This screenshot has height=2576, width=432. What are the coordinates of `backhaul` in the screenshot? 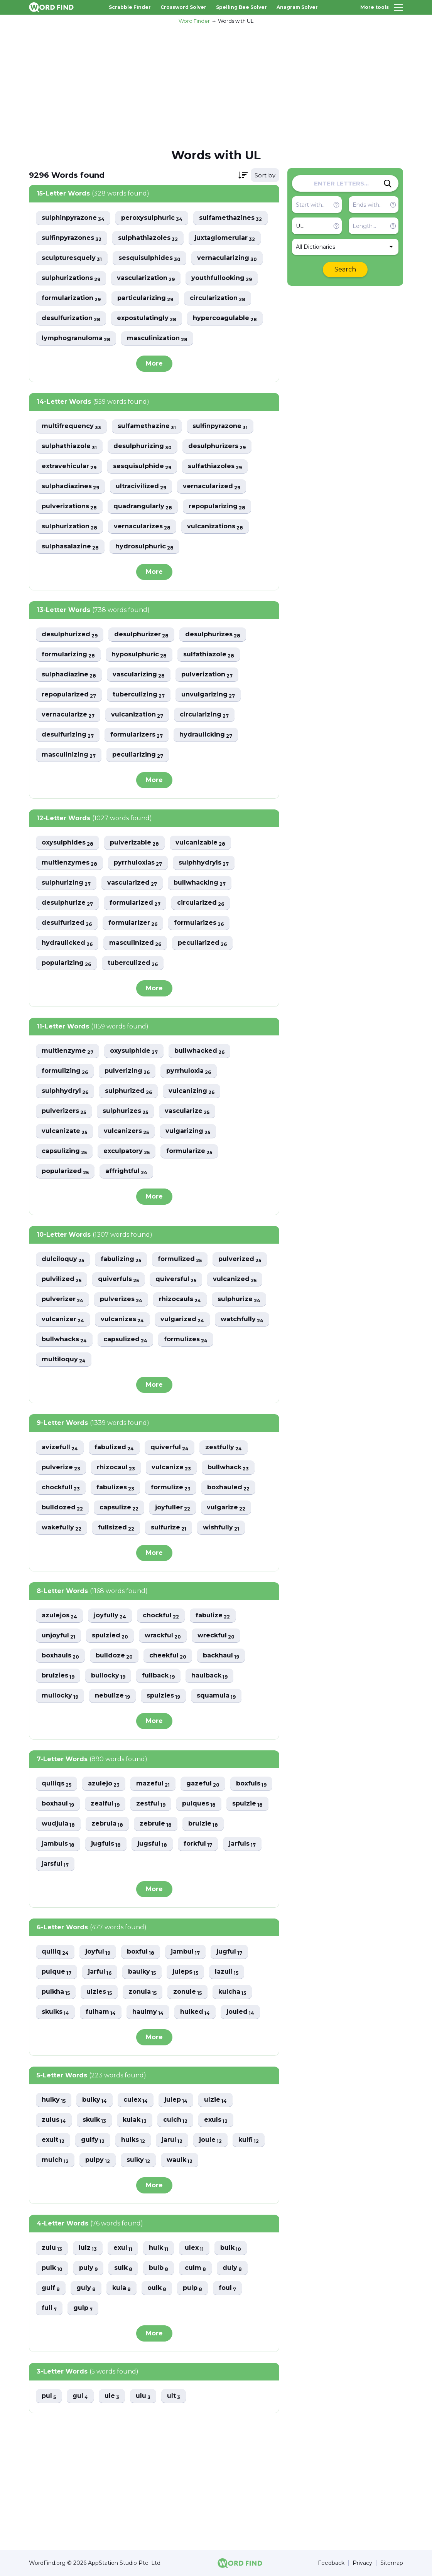 It's located at (221, 1656).